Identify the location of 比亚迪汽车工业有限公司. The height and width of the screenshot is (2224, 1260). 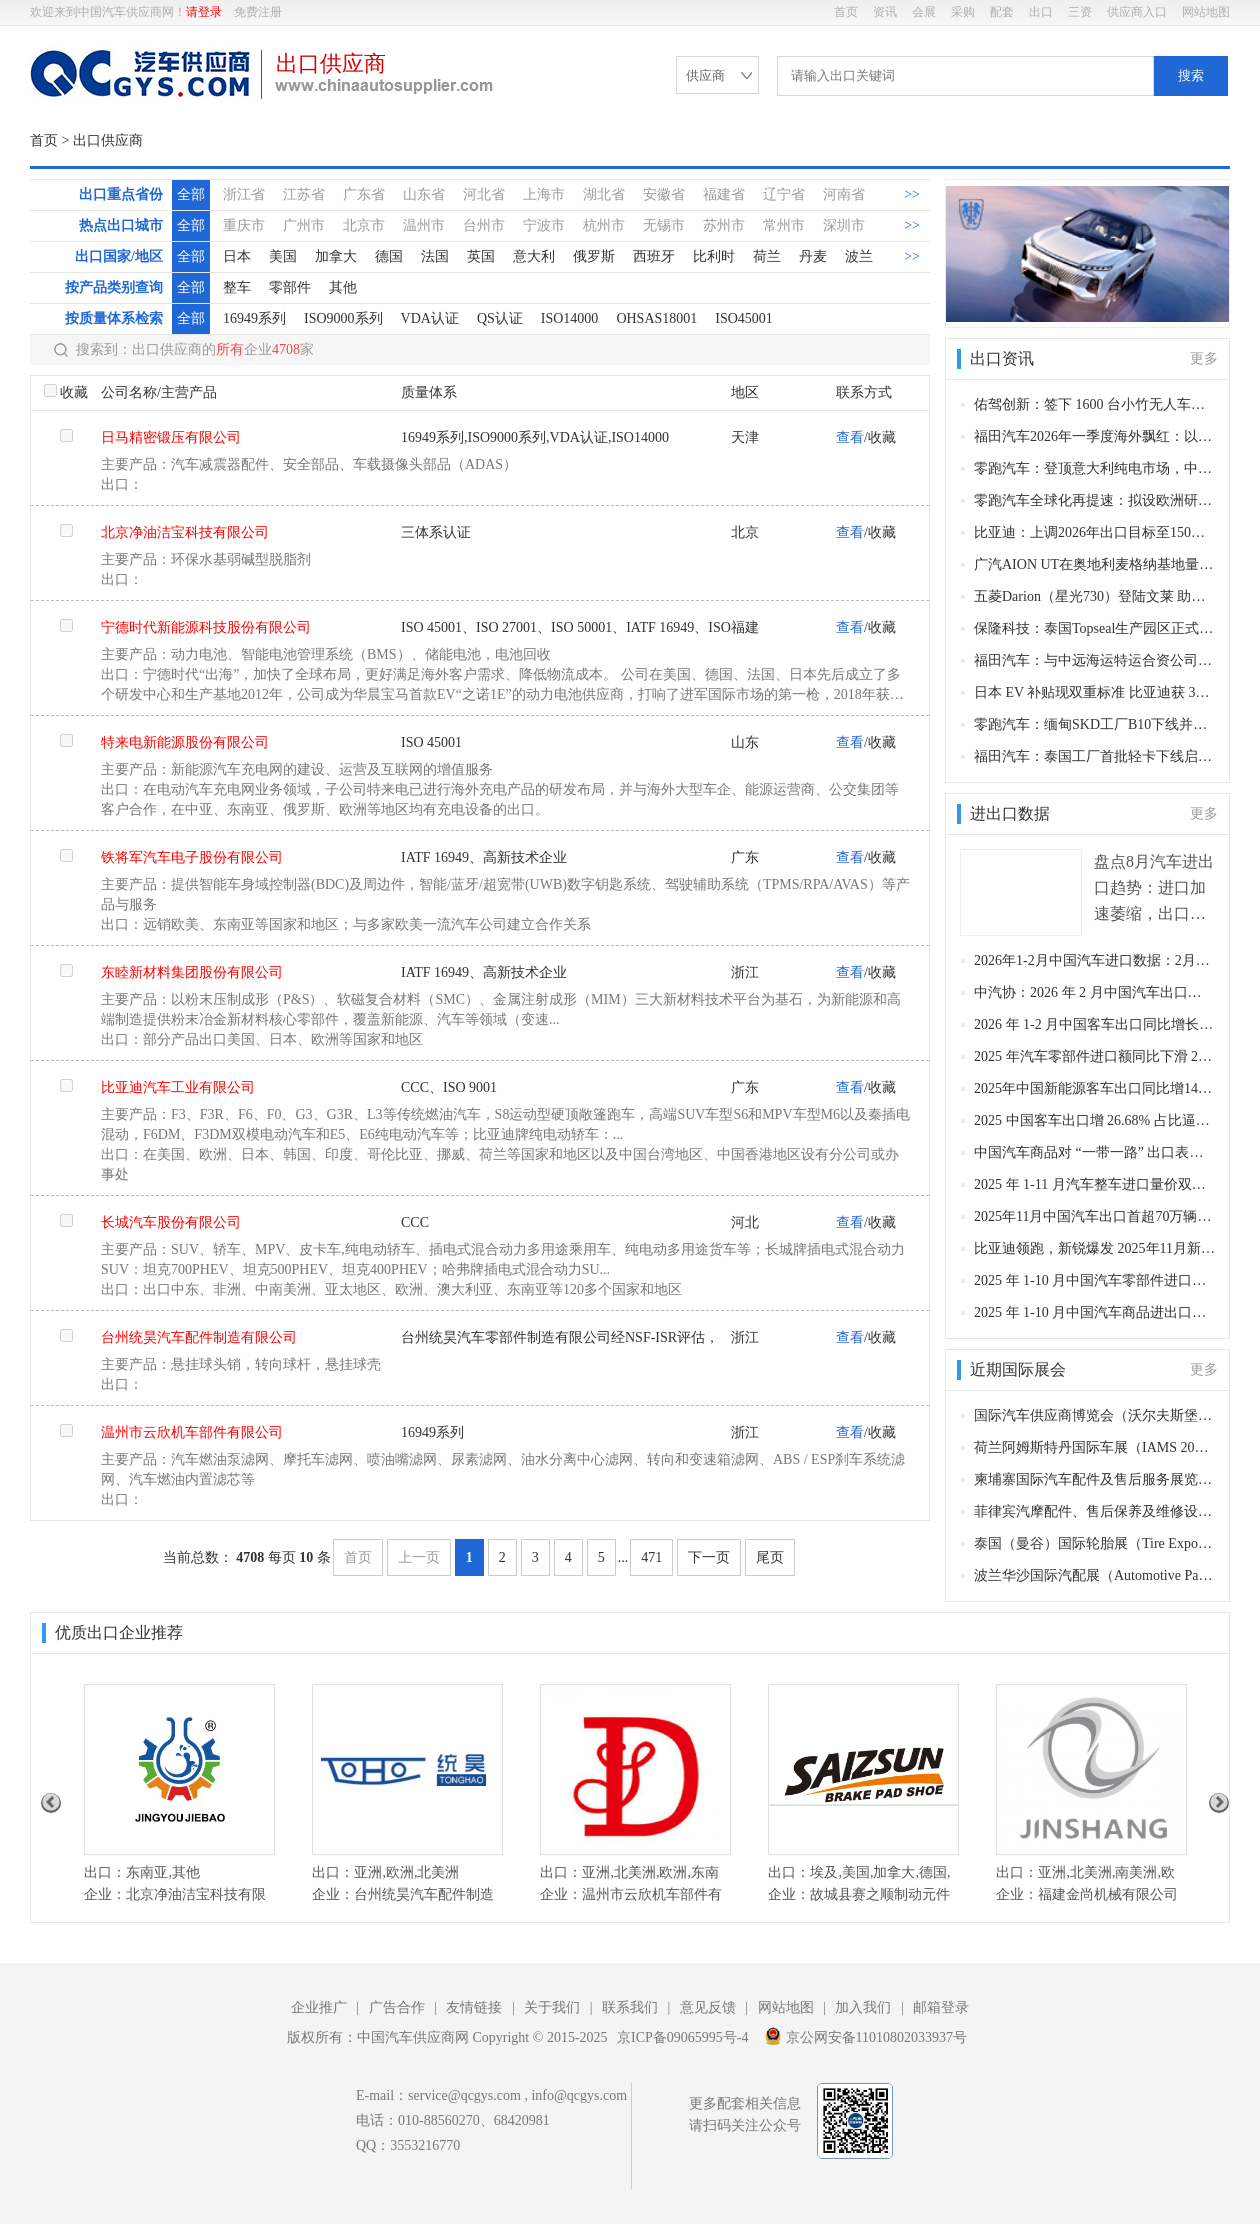
(178, 1087).